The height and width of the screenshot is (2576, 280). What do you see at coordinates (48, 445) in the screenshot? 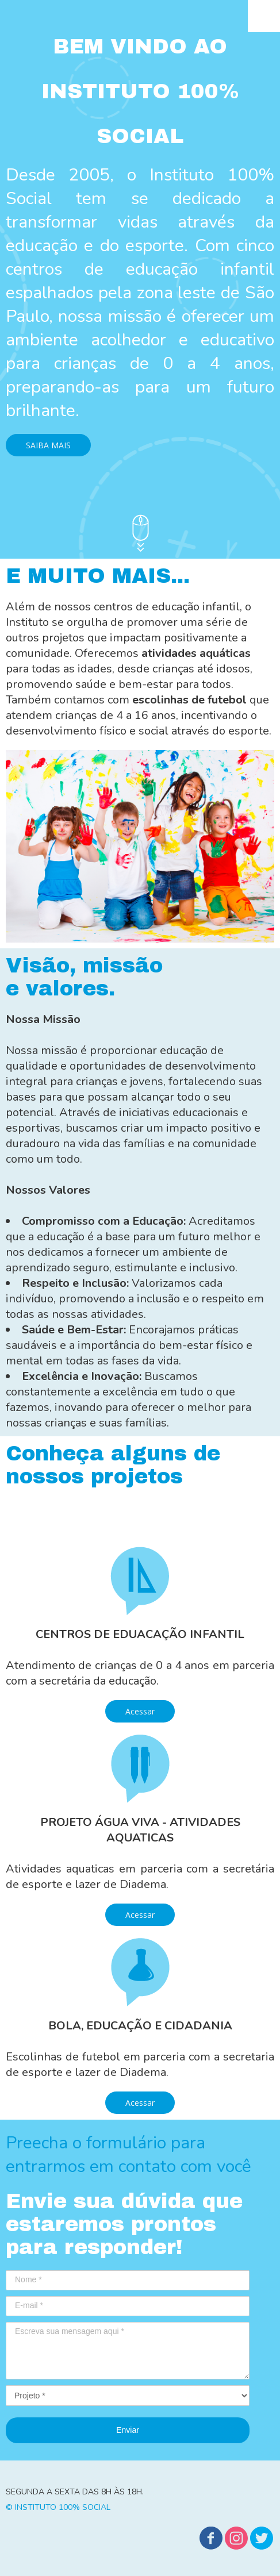
I see `[button]` at bounding box center [48, 445].